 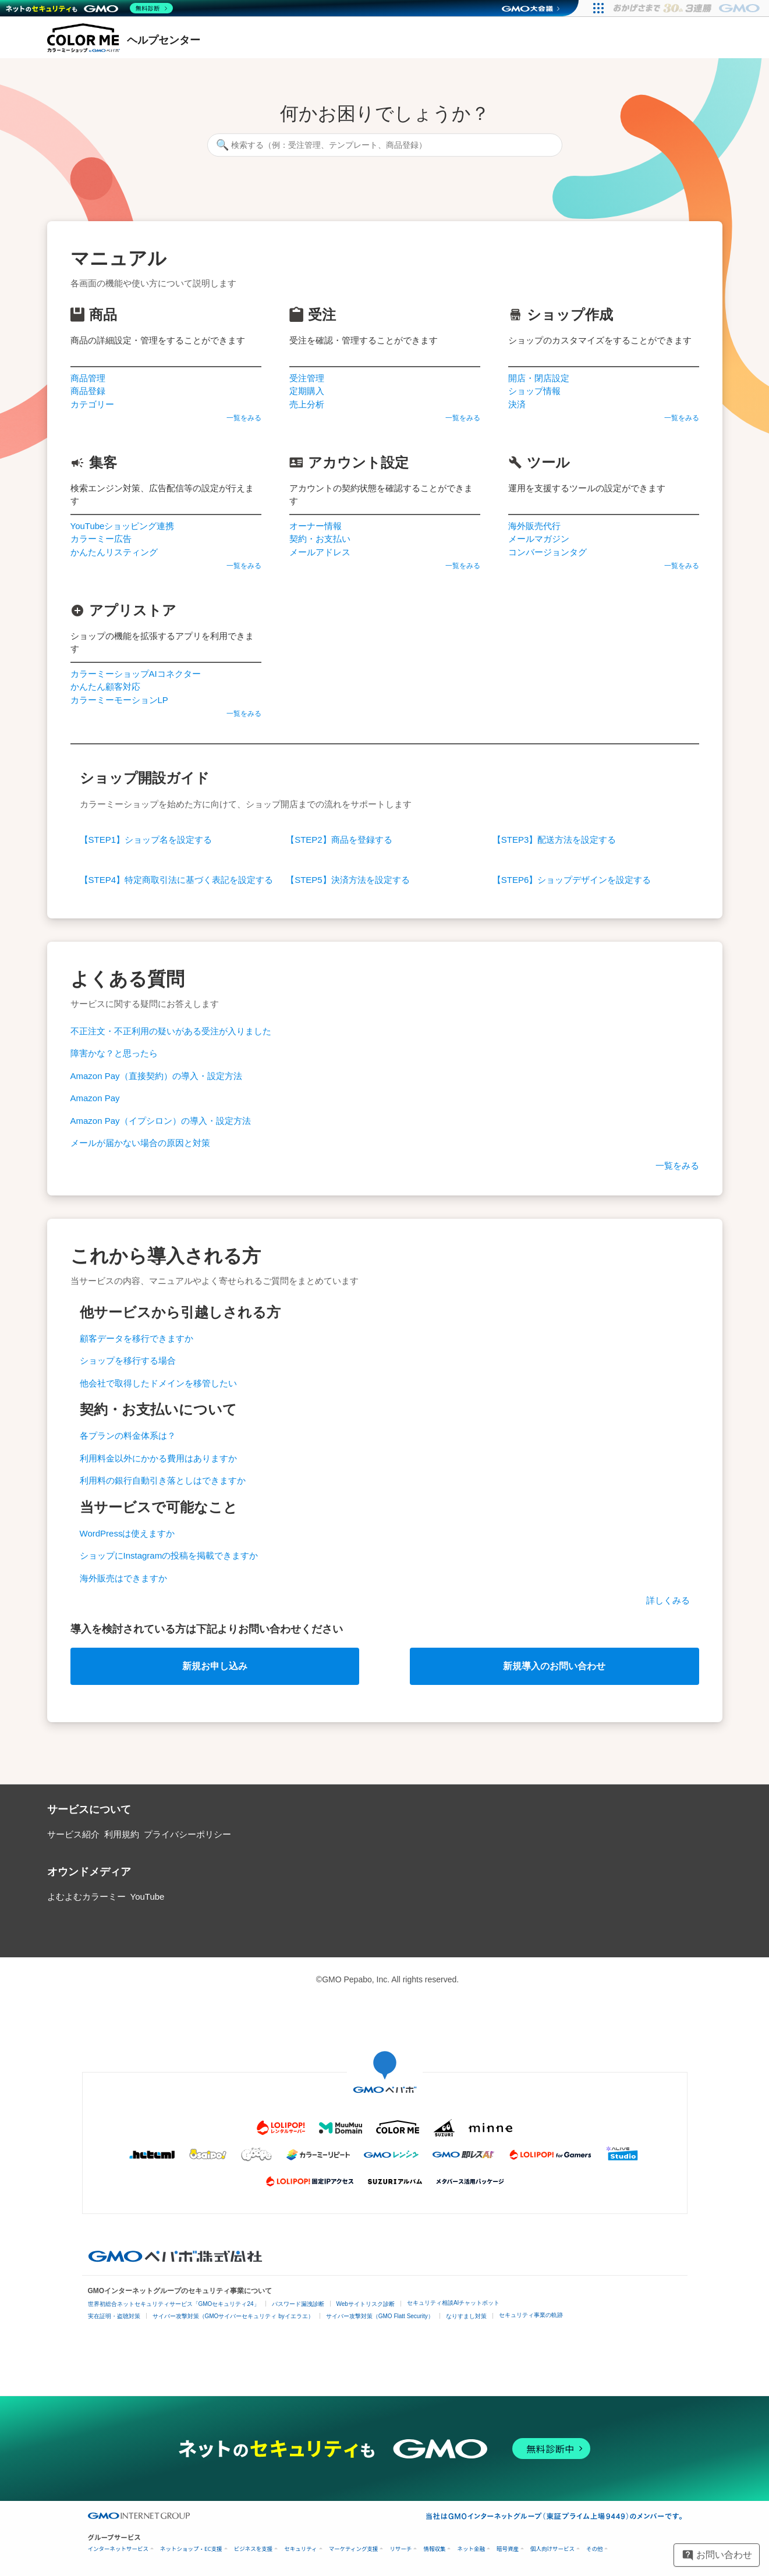 I want to click on 受注管理, so click(x=306, y=378).